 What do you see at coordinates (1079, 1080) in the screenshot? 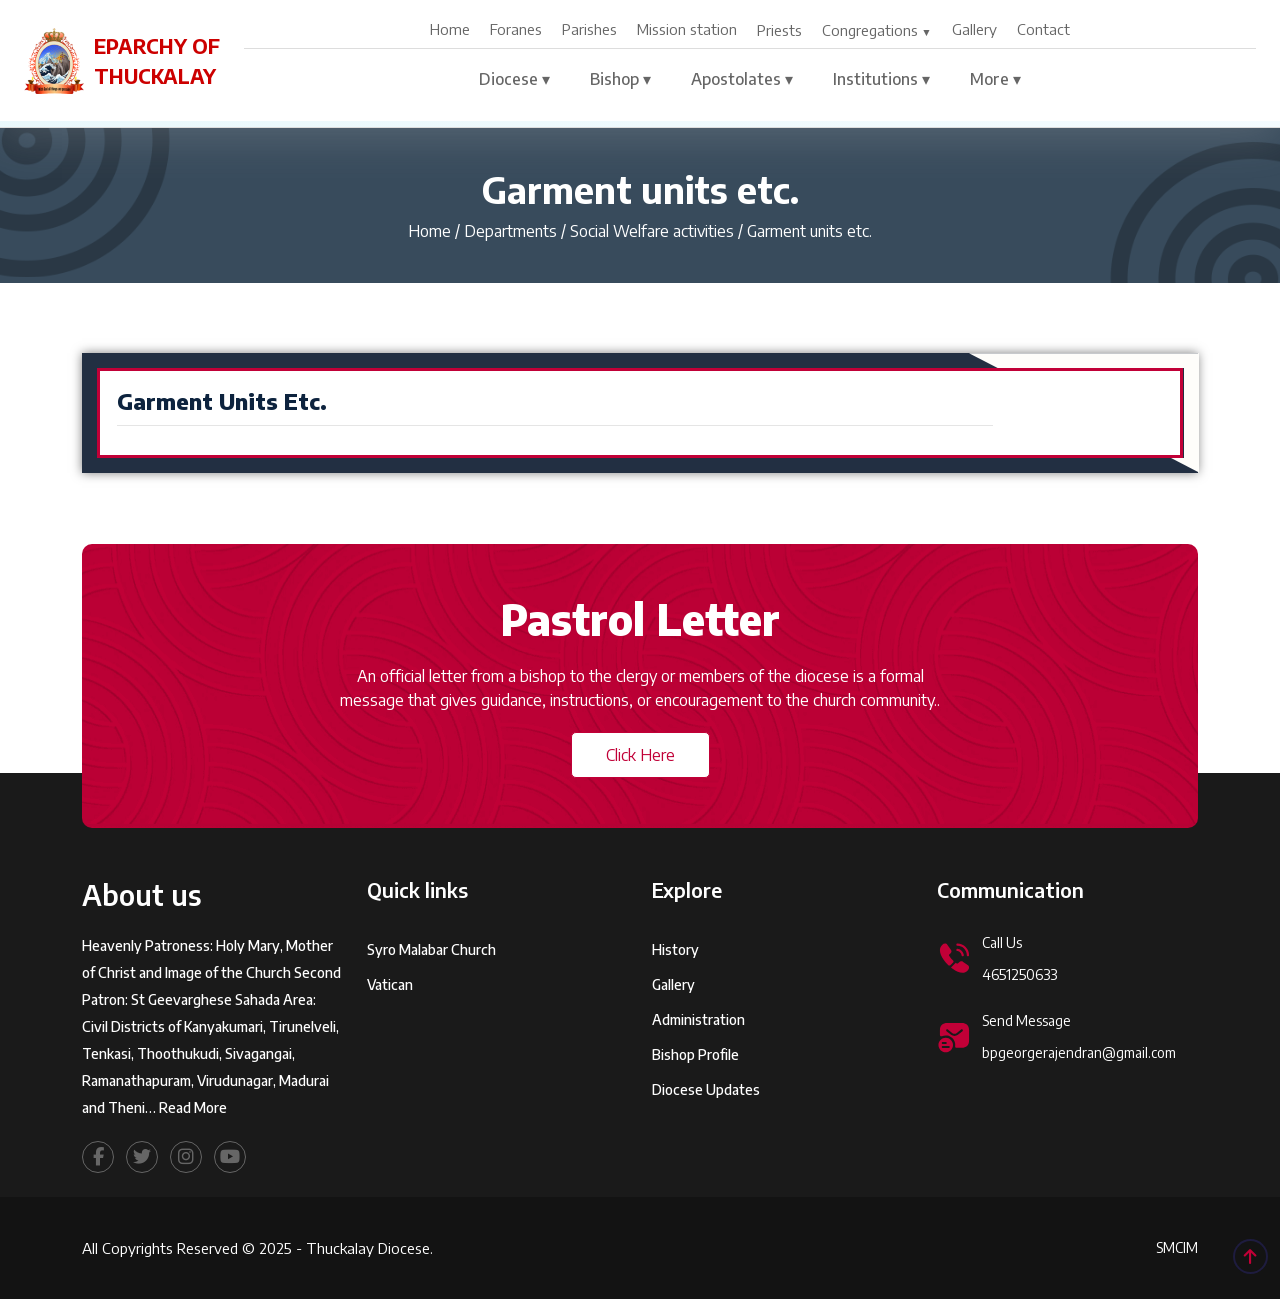
I see `bpgeorgerajendran@gmail.com` at bounding box center [1079, 1080].